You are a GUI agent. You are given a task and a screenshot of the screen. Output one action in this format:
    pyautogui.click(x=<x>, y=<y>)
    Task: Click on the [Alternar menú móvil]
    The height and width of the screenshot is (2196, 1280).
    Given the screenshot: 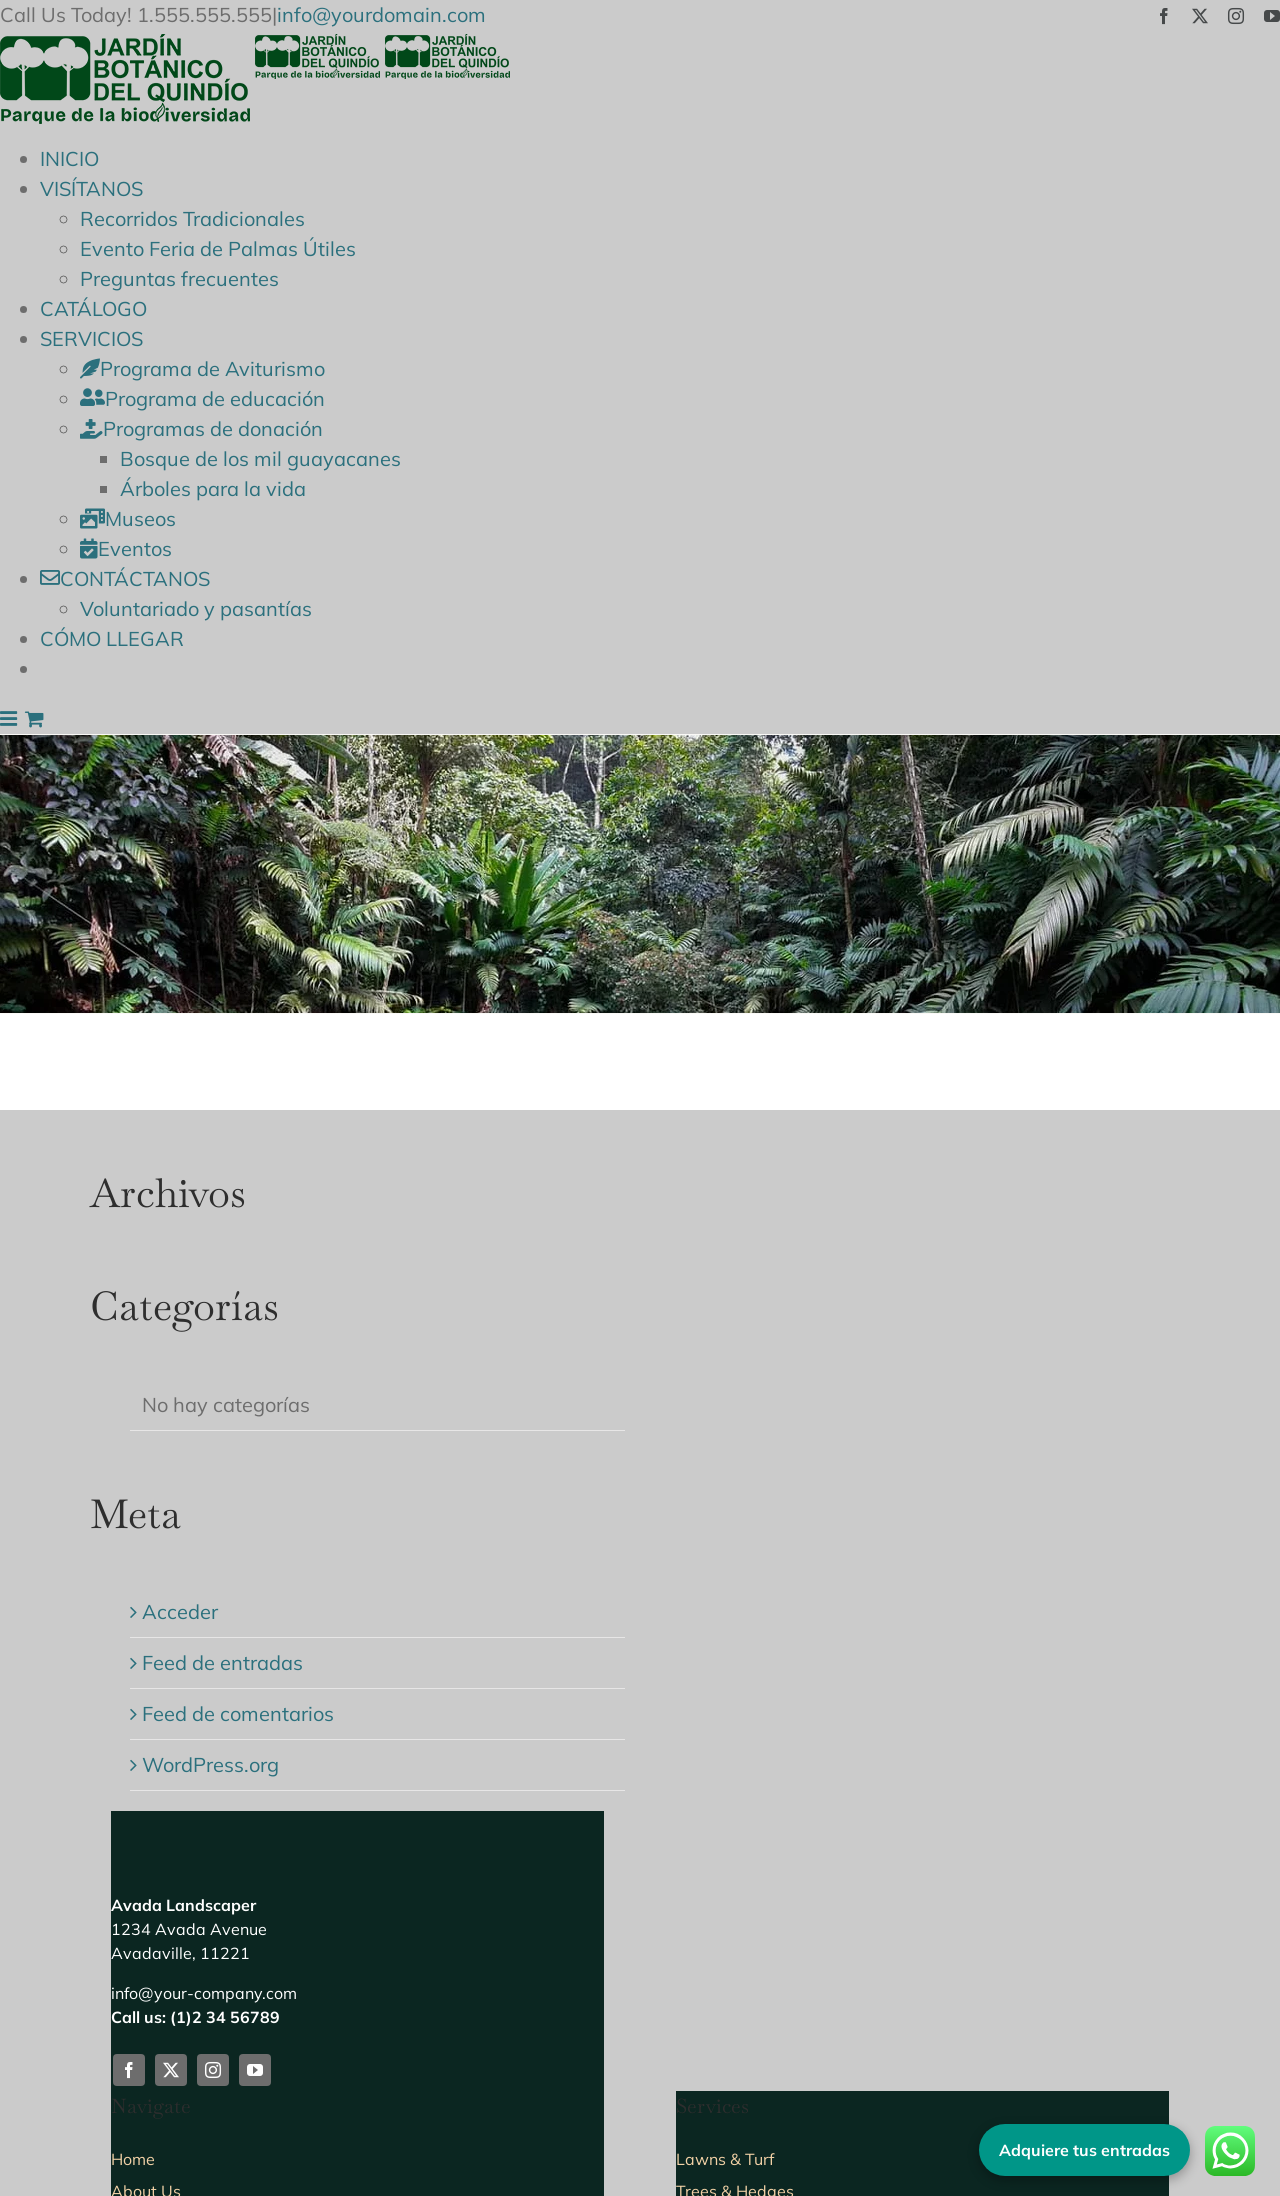 What is the action you would take?
    pyautogui.click(x=10, y=718)
    